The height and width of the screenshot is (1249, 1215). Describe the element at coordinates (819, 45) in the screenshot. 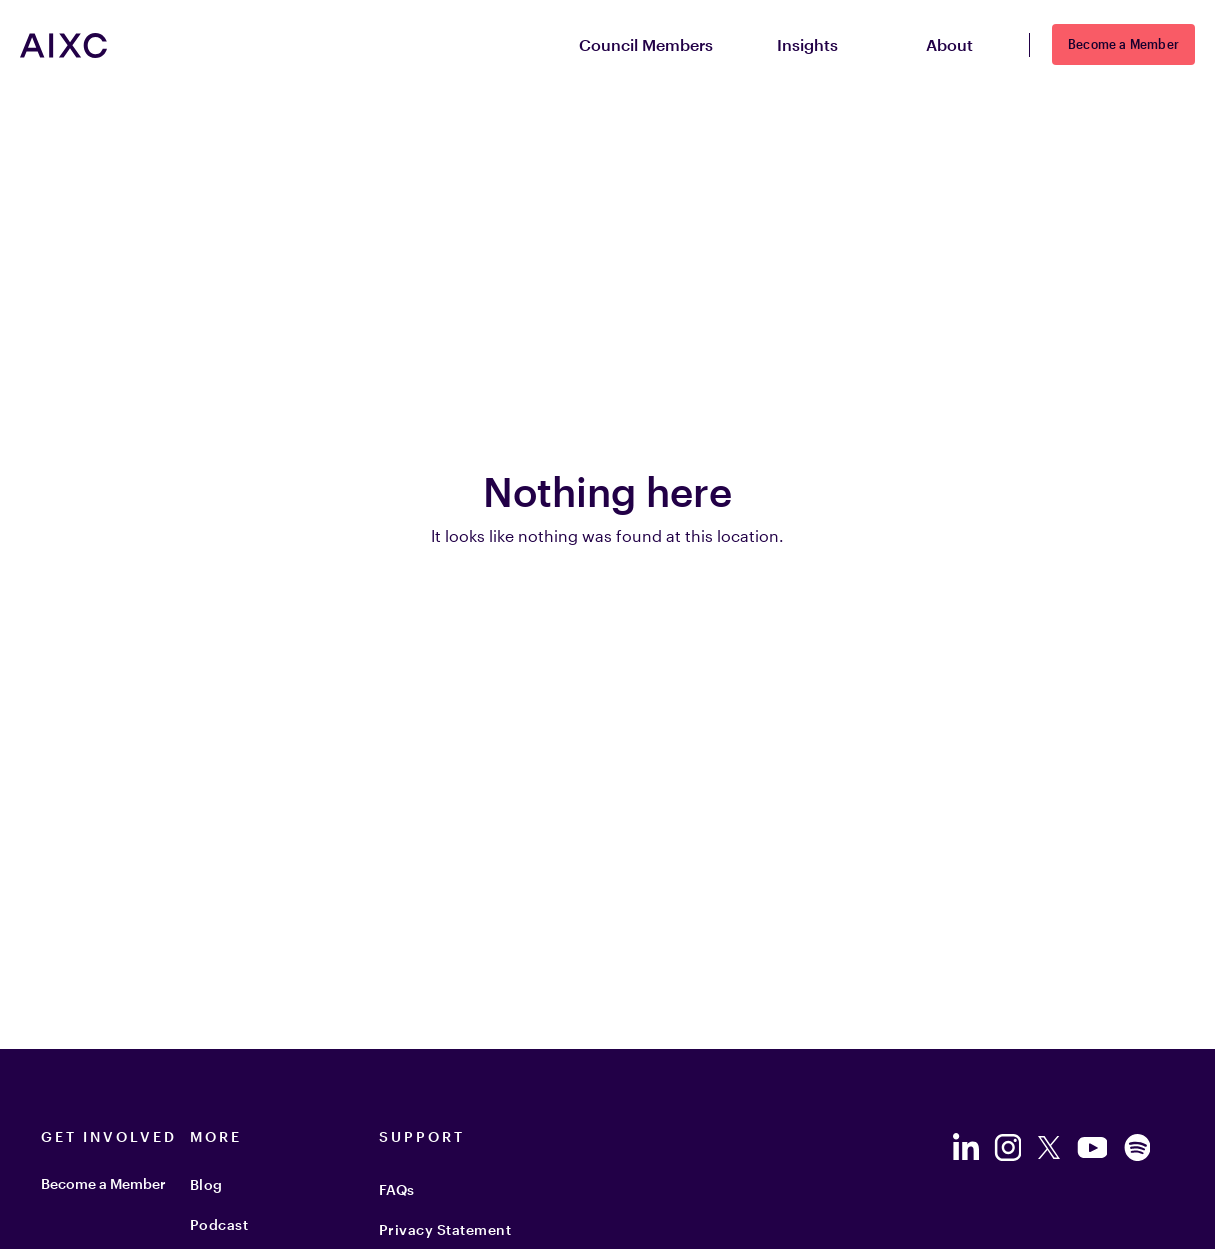

I see `Insights` at that location.